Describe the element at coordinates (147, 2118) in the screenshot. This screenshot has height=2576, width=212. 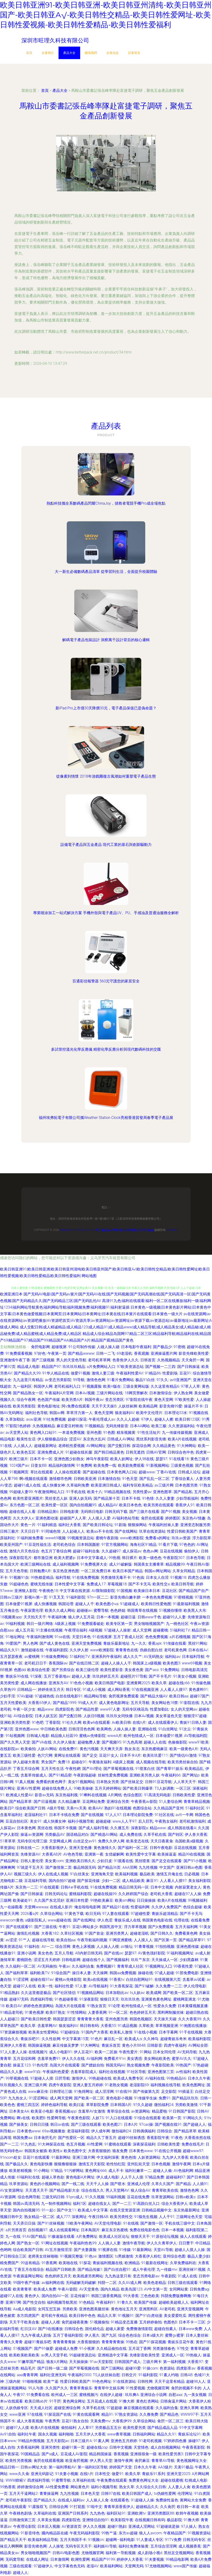
I see `91综合在线观看` at that location.